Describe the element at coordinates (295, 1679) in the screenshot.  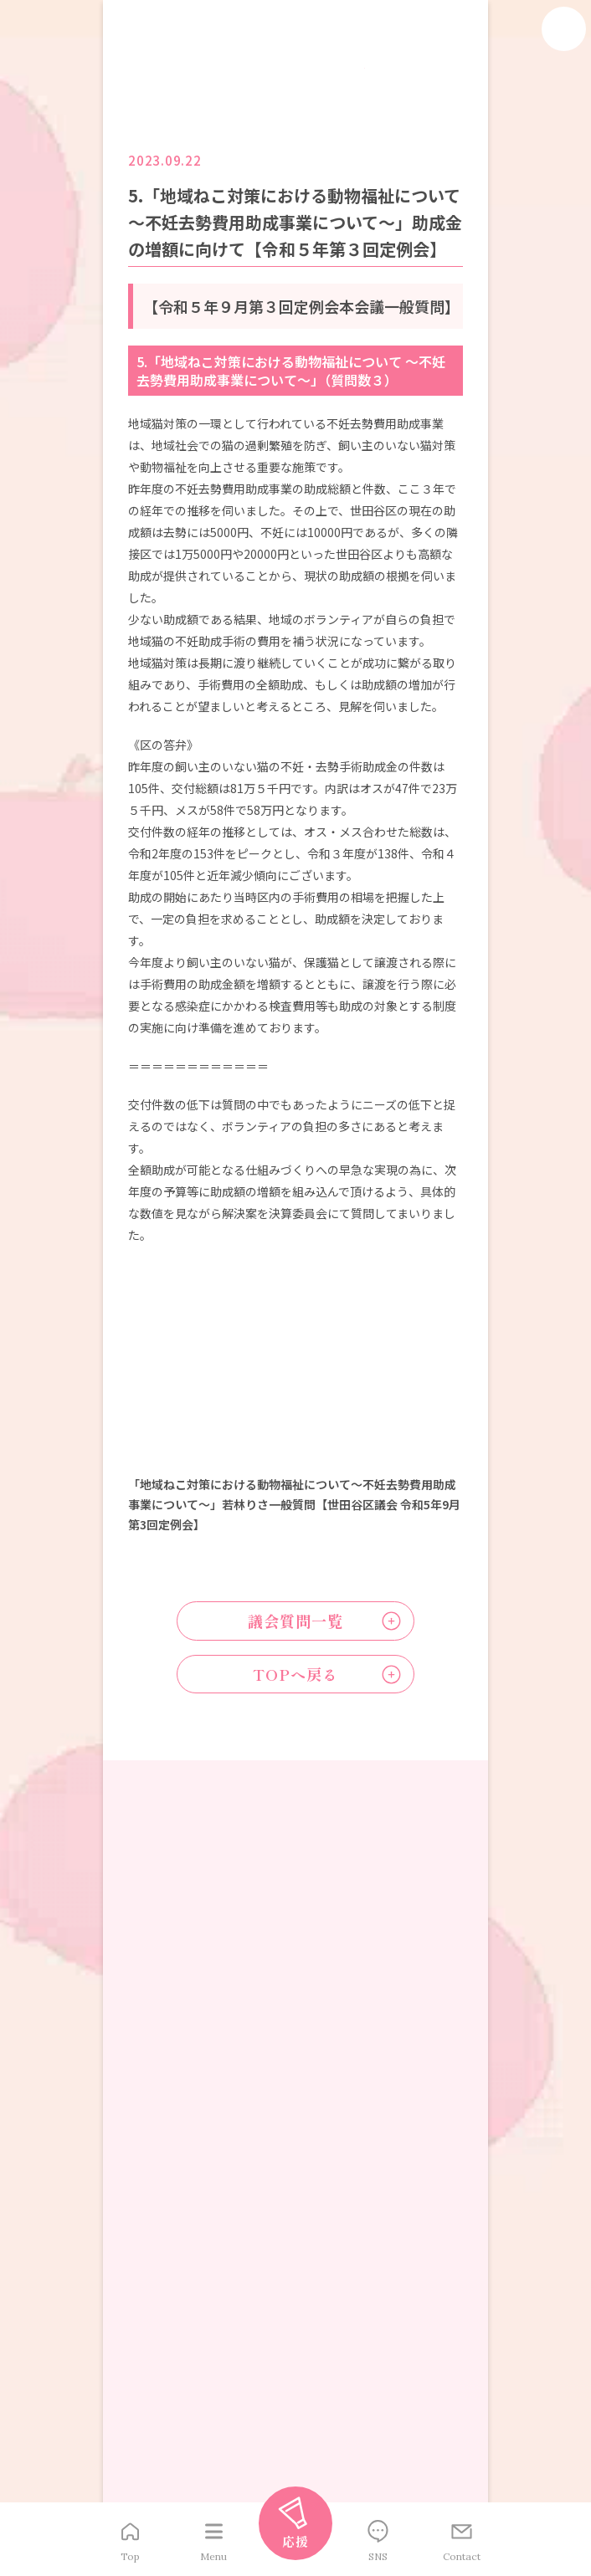
I see `TOPへ戻る` at that location.